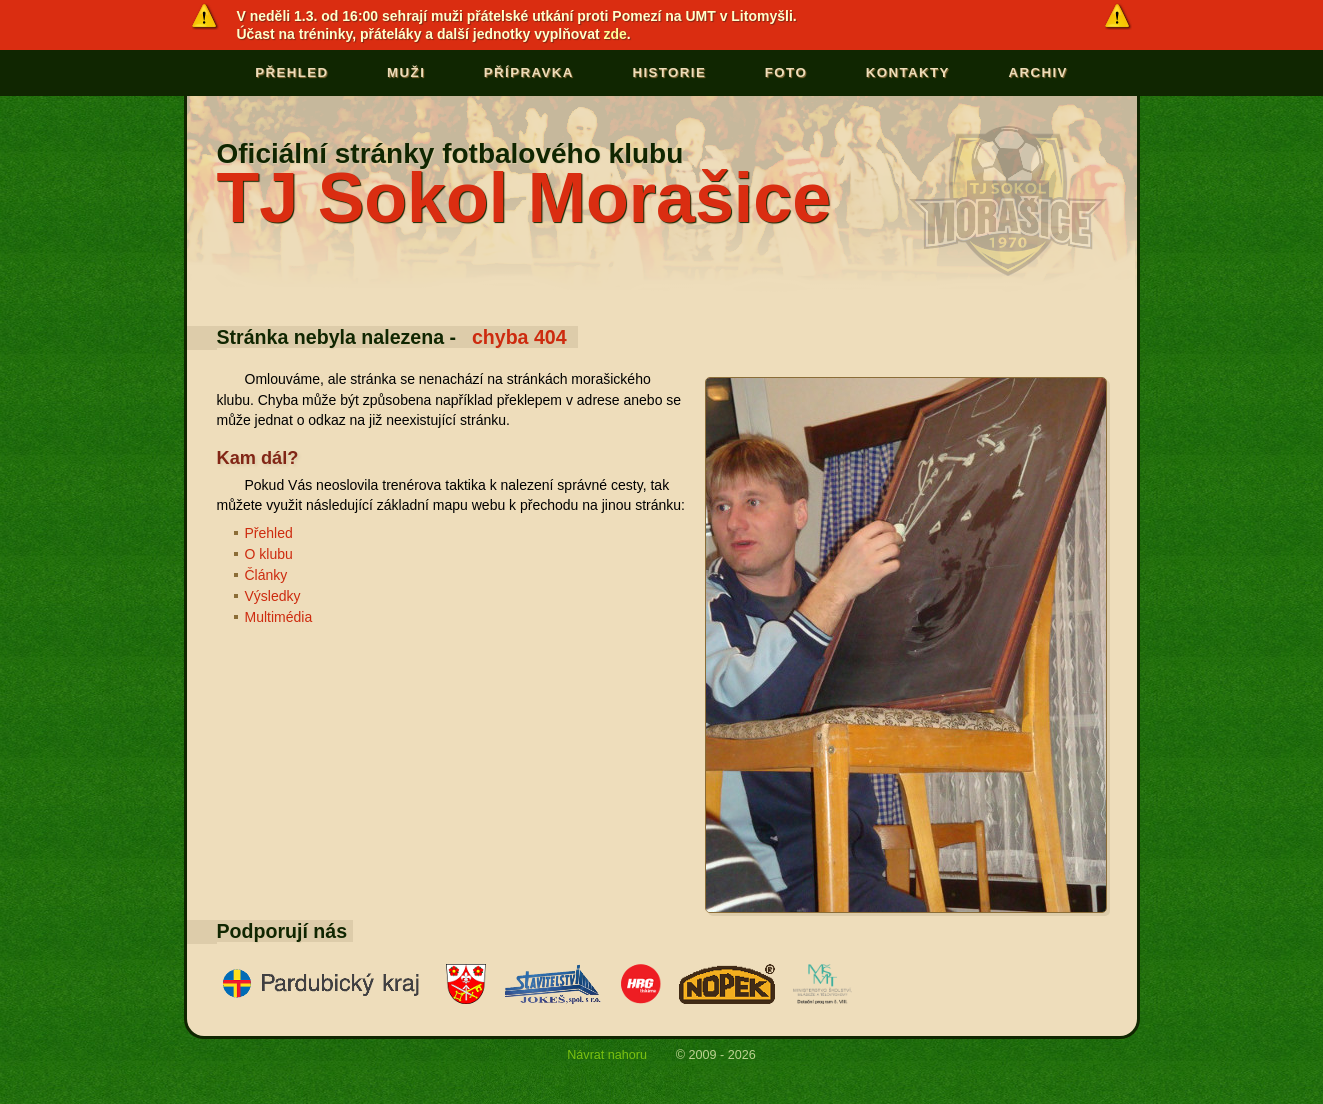 This screenshot has width=1323, height=1104. I want to click on Foto, so click(786, 72).